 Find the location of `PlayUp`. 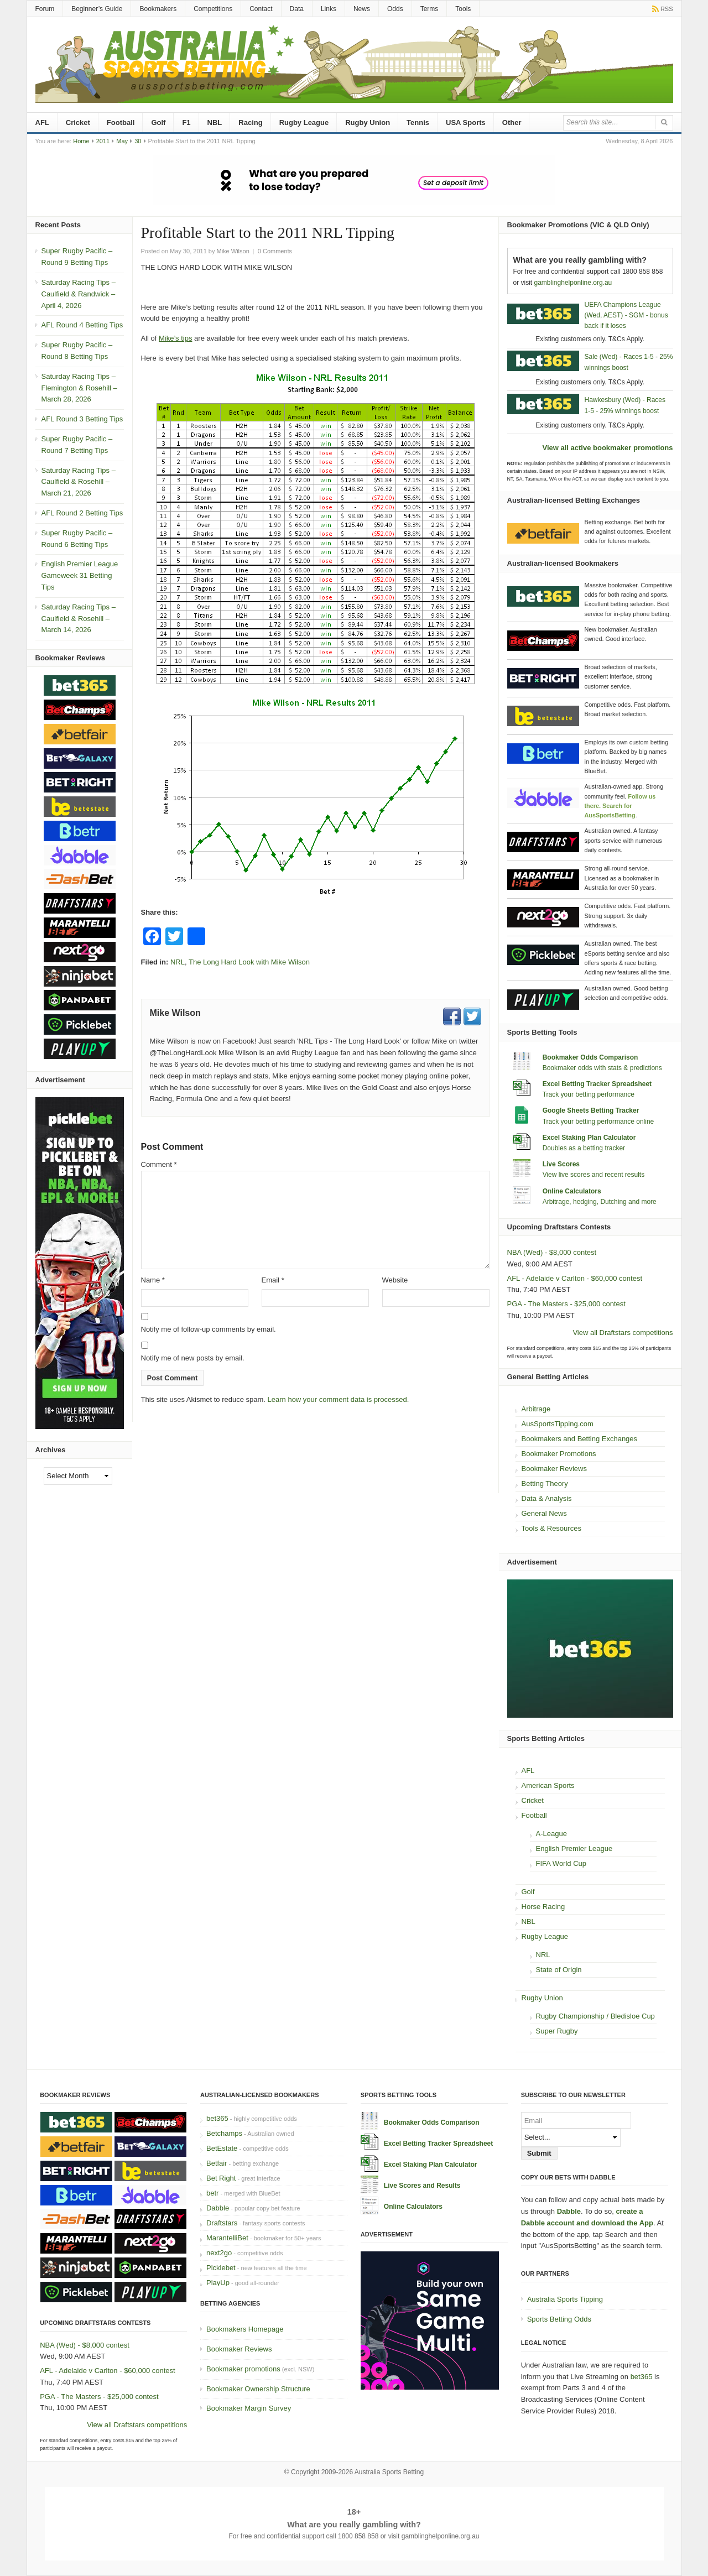

PlayUp is located at coordinates (218, 2282).